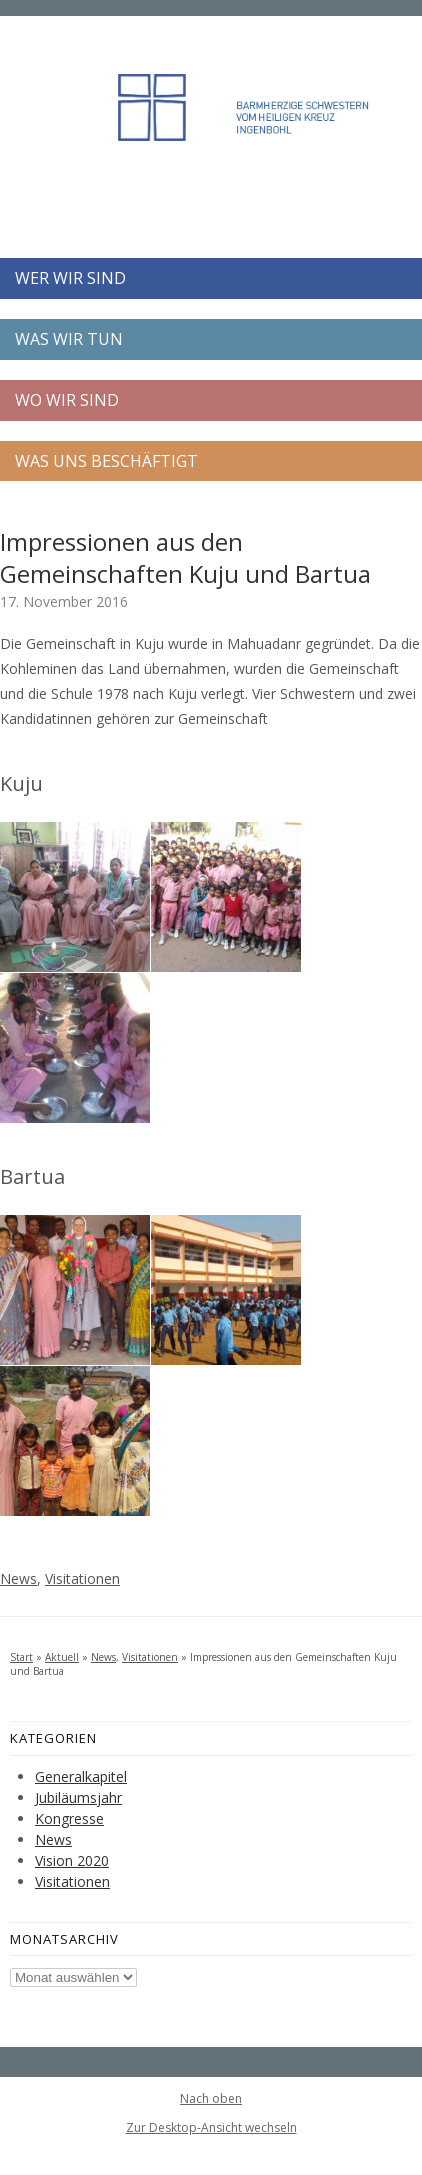 Image resolution: width=422 pixels, height=2175 pixels. Describe the element at coordinates (81, 1776) in the screenshot. I see `Generalkapitel` at that location.